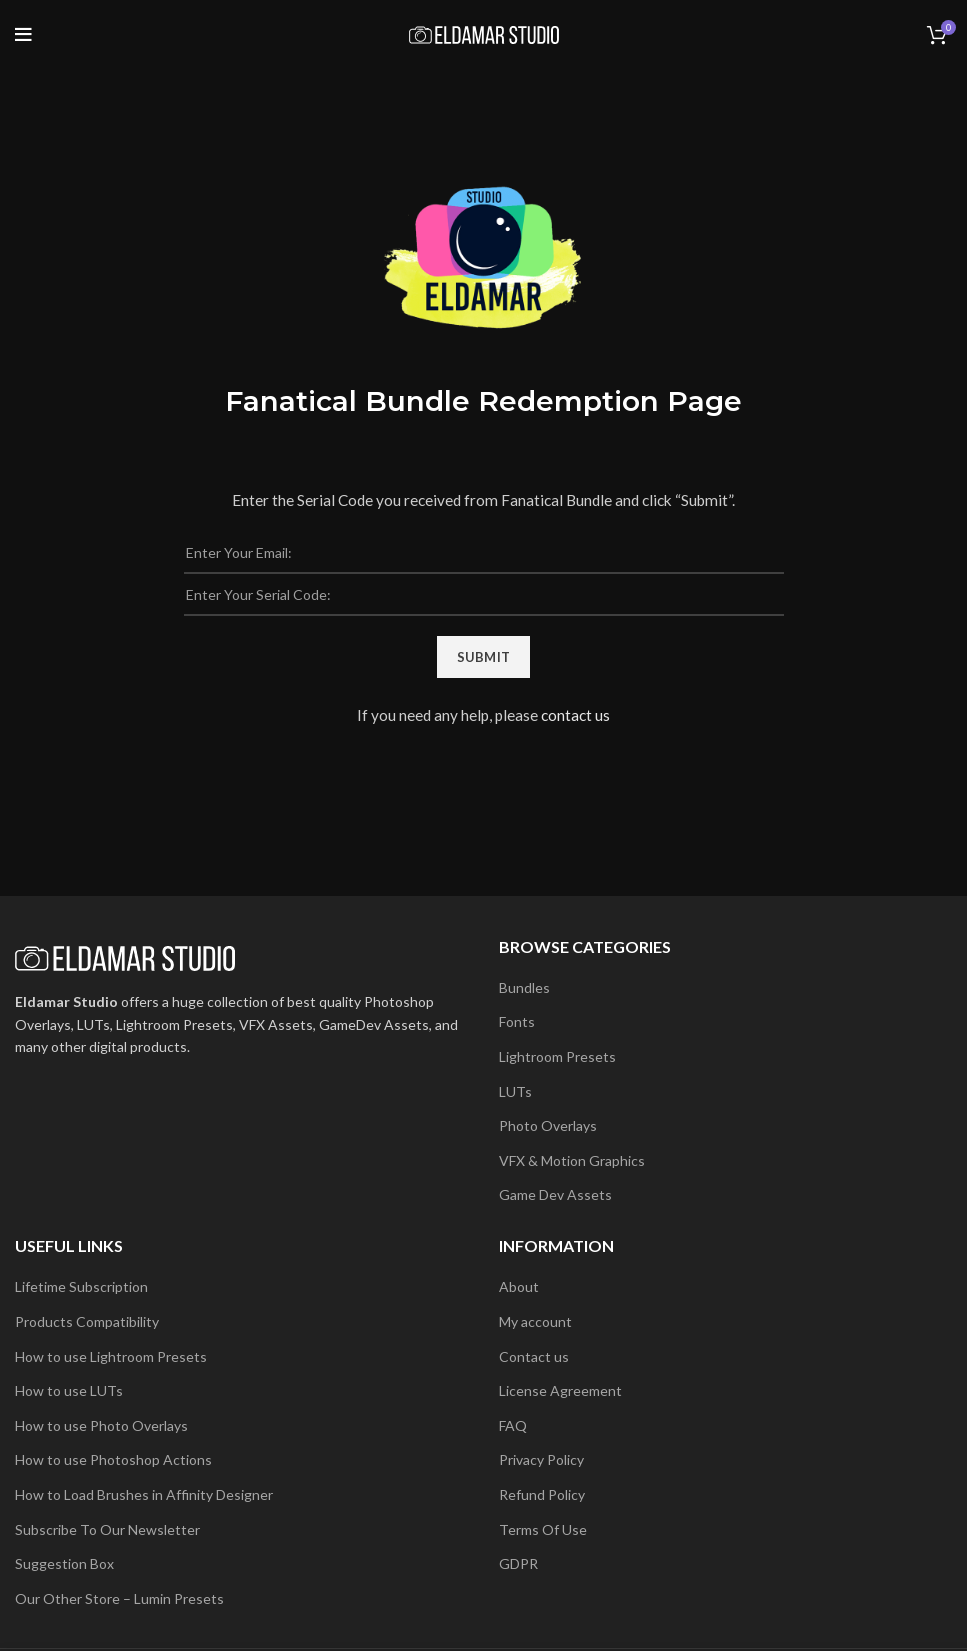  I want to click on GDPR, so click(518, 1563).